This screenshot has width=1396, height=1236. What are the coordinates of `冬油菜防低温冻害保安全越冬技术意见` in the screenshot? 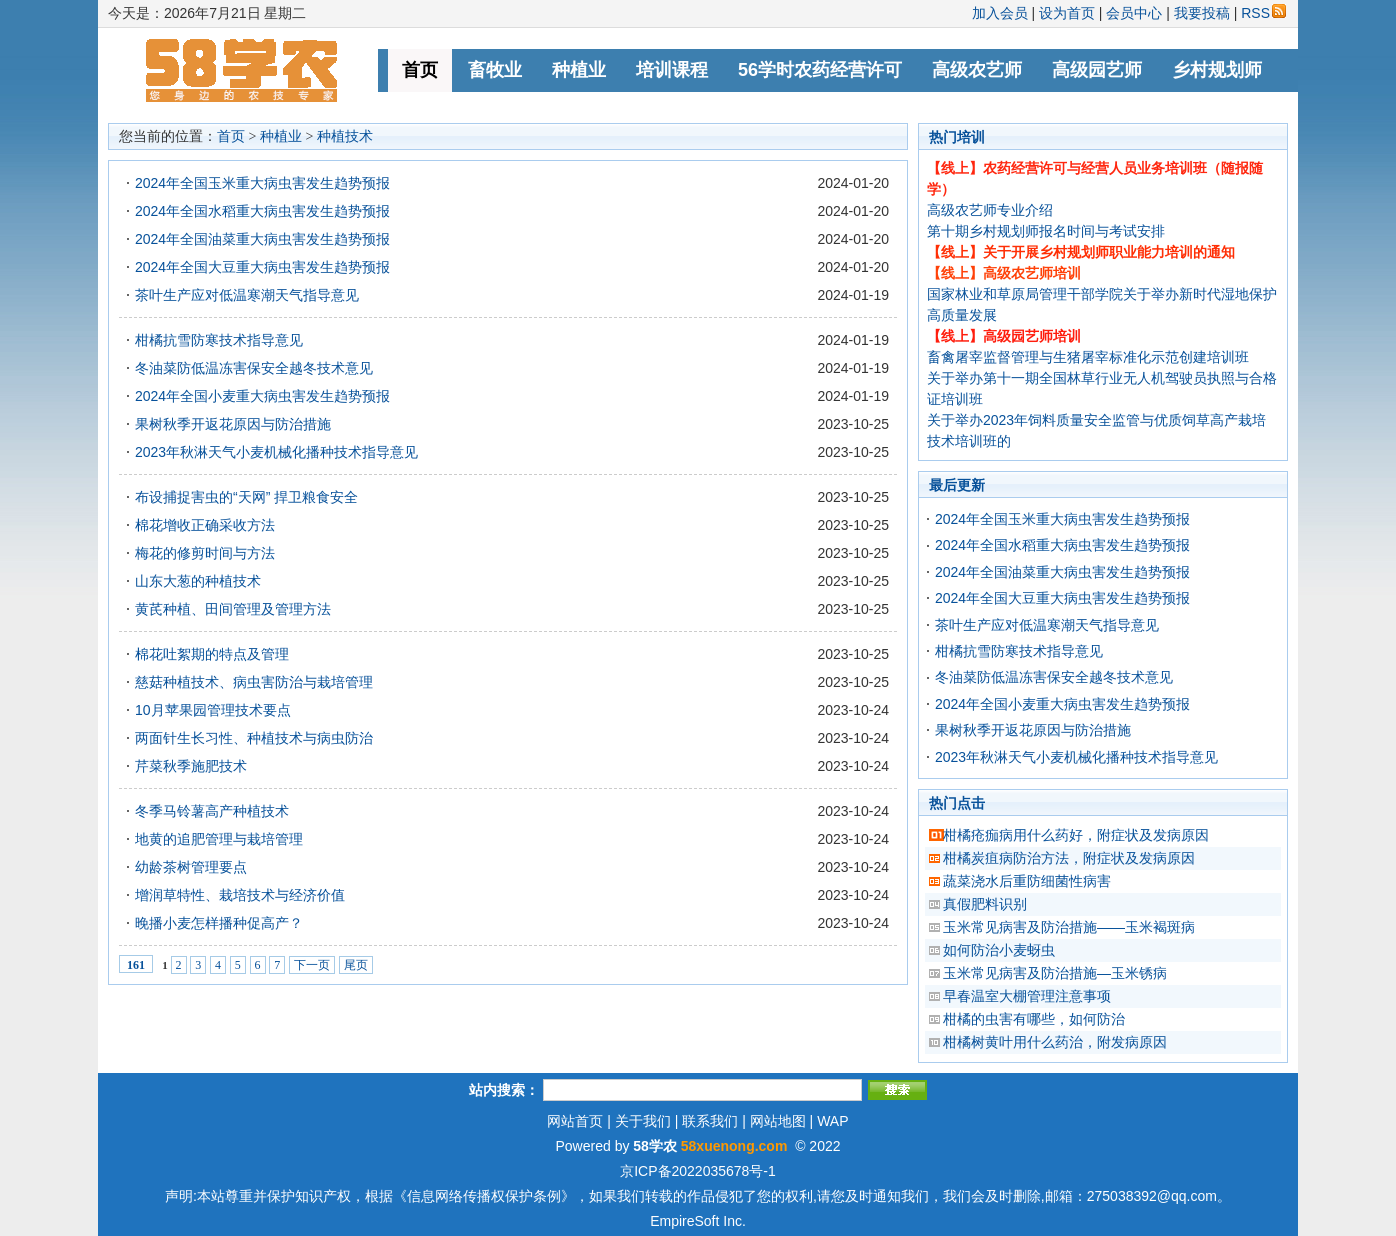 It's located at (254, 368).